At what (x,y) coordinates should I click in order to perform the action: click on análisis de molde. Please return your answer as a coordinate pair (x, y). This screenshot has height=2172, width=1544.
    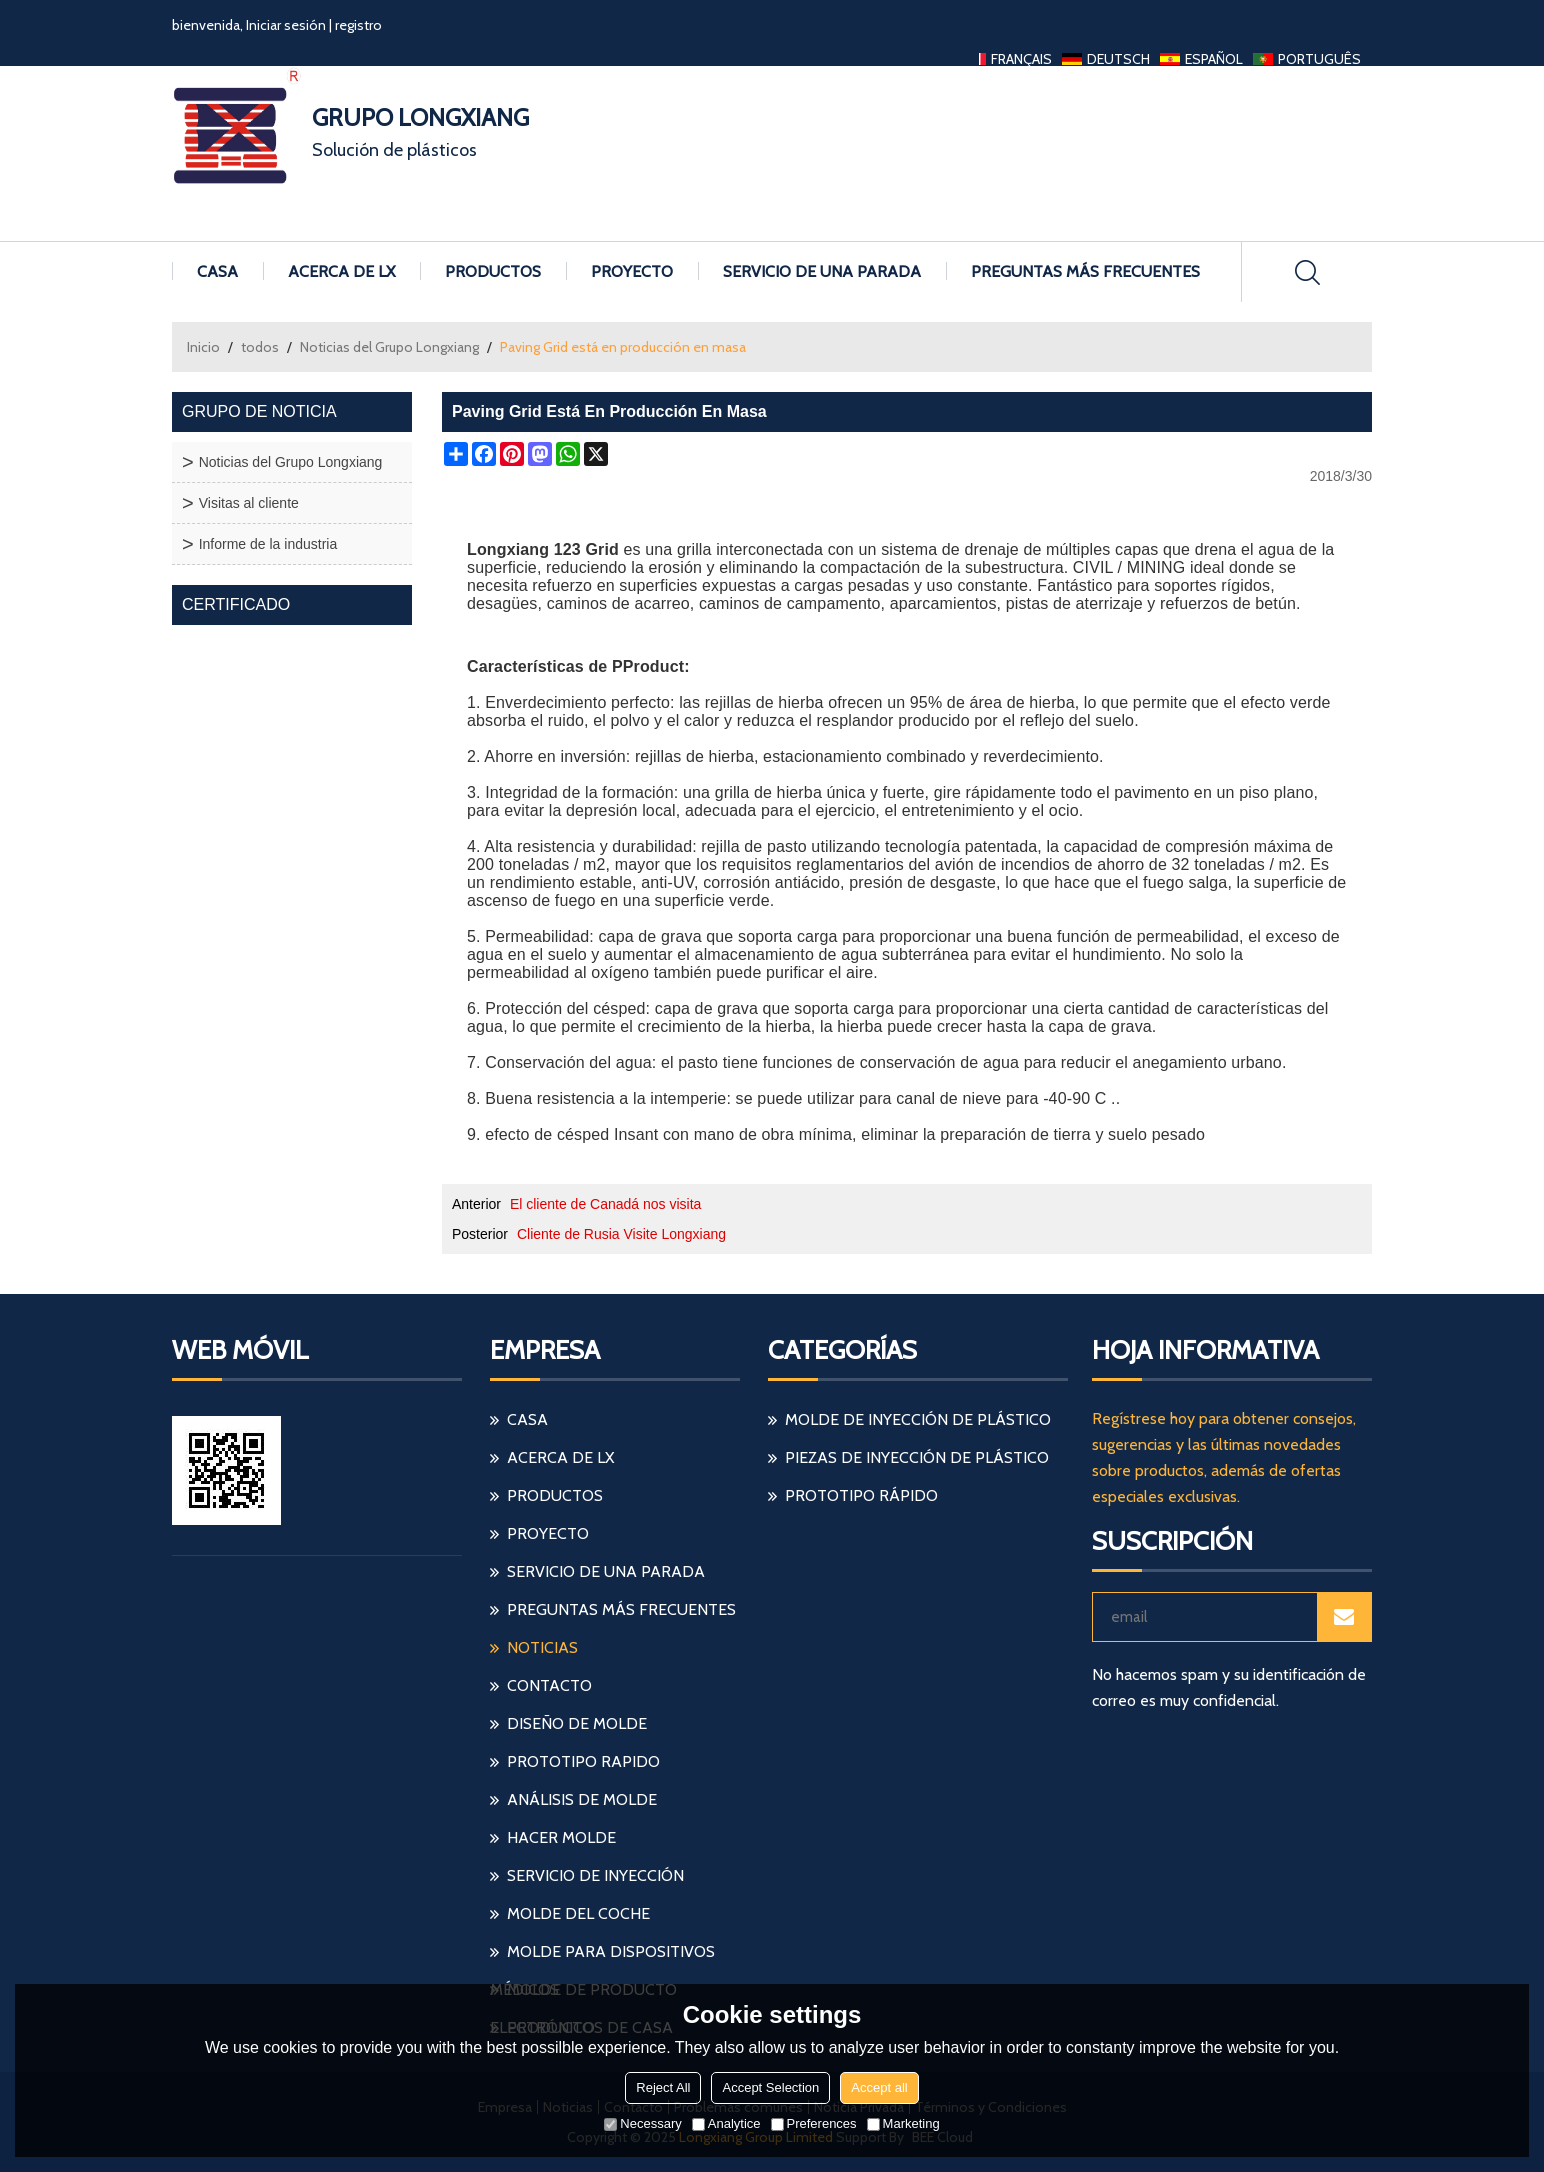
    Looking at the image, I should click on (582, 1799).